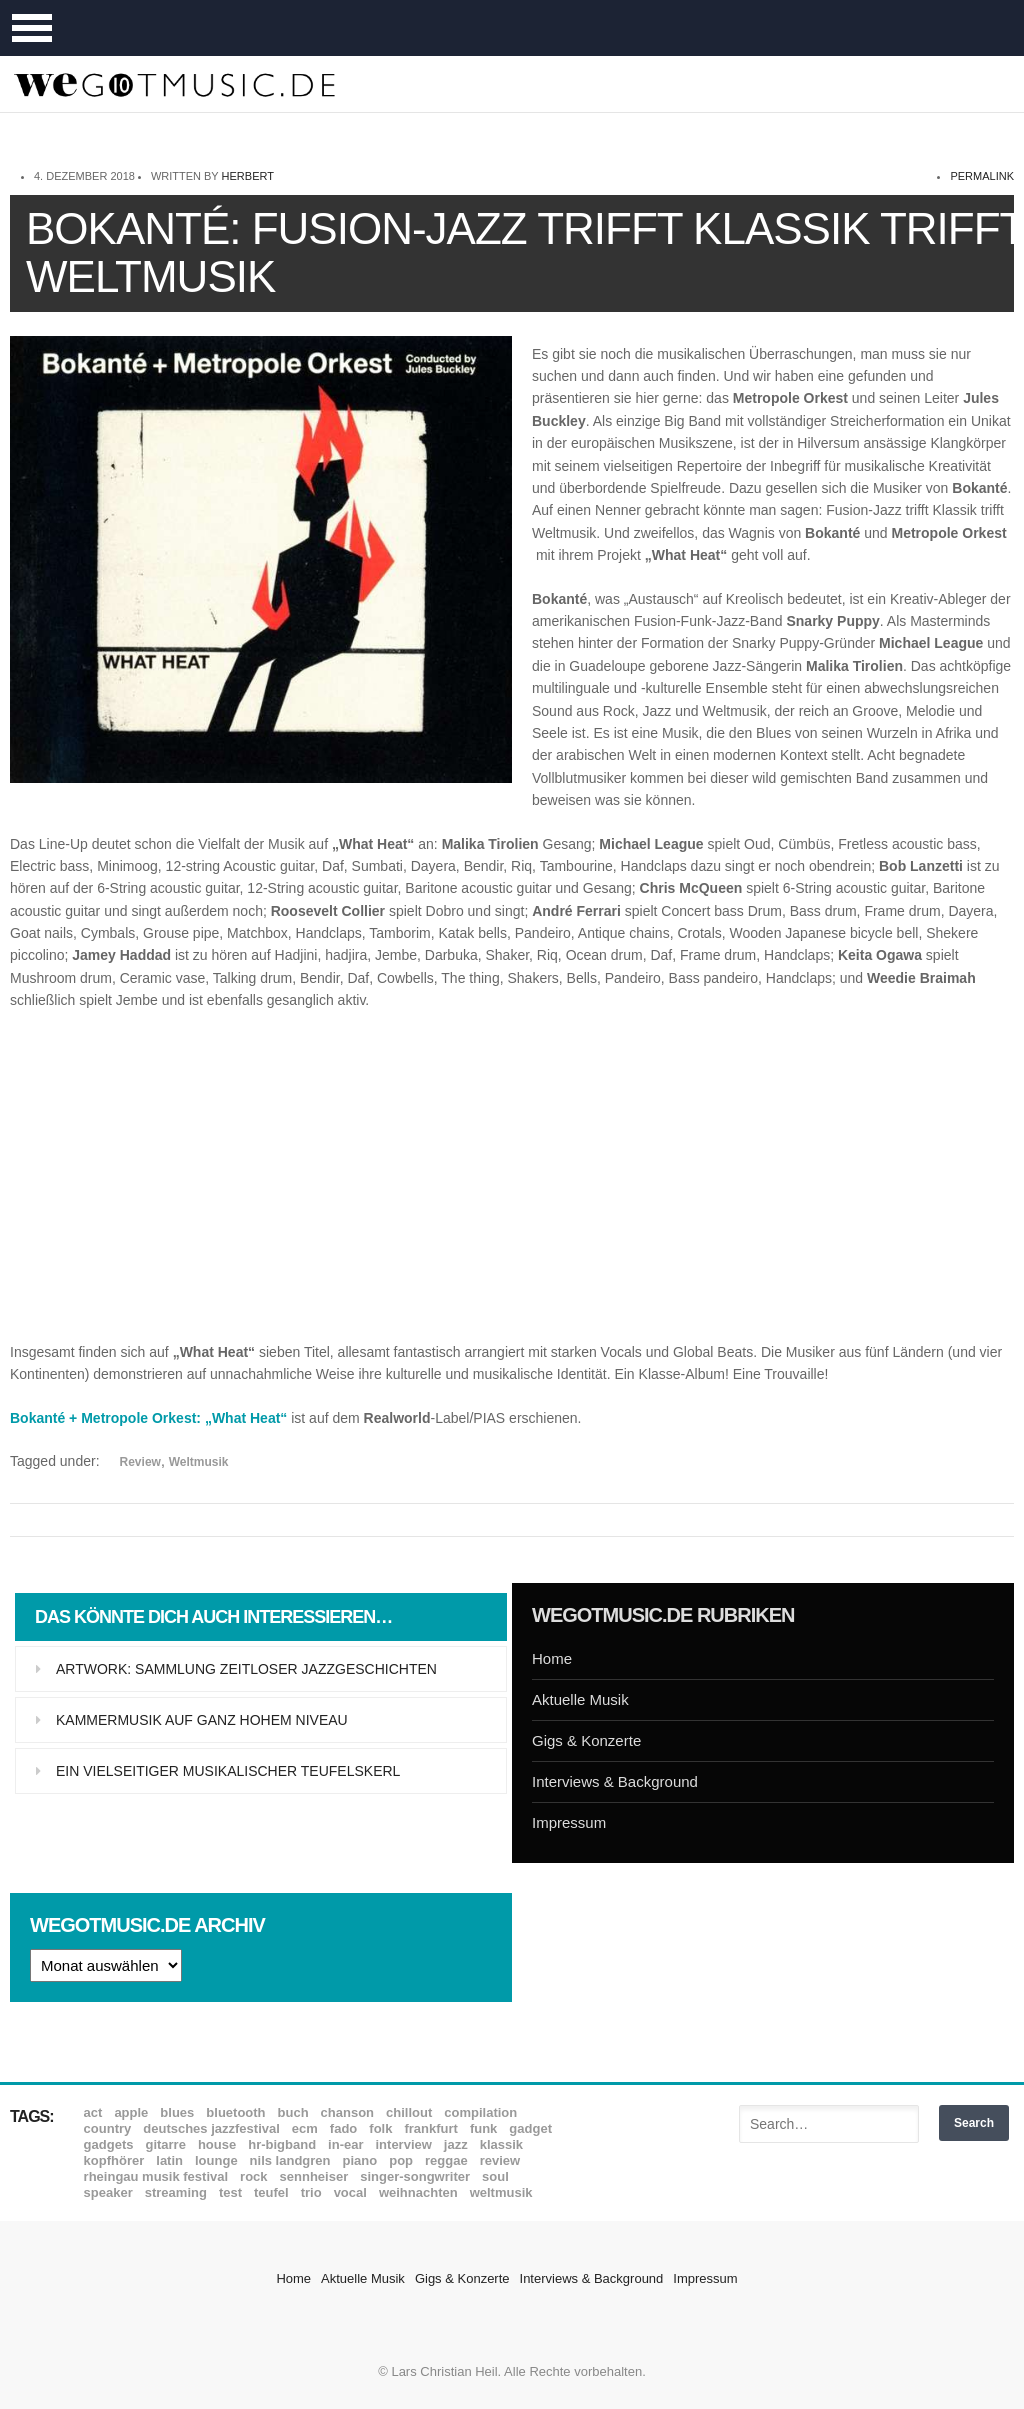 The width and height of the screenshot is (1024, 2409). What do you see at coordinates (216, 2160) in the screenshot?
I see `Lounge [Lounge (12 Einträge)]` at bounding box center [216, 2160].